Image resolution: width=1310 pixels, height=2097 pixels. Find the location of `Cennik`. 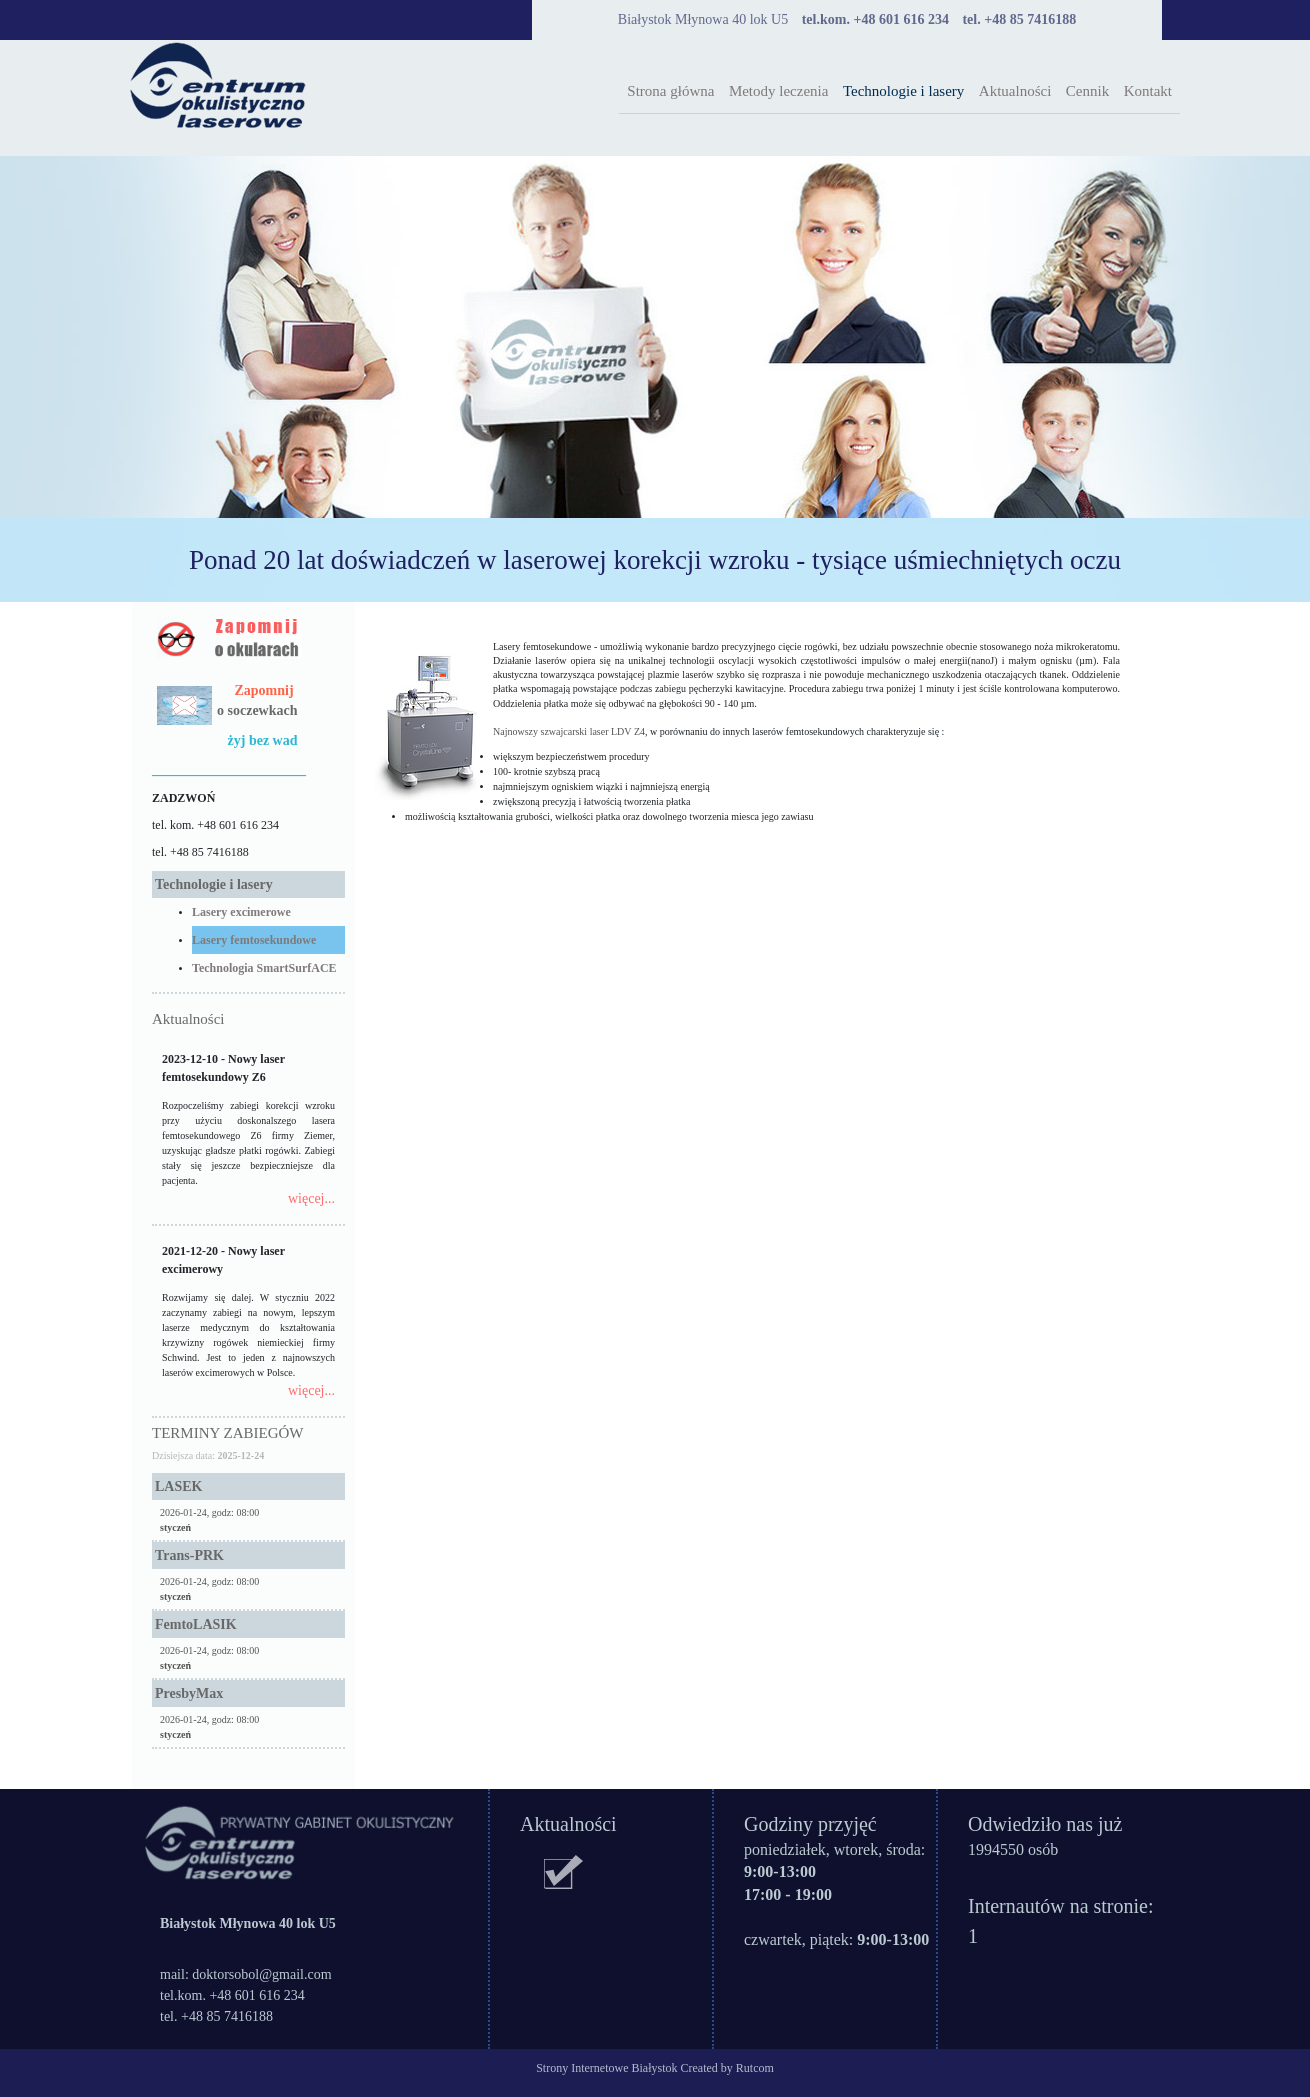

Cennik is located at coordinates (1087, 91).